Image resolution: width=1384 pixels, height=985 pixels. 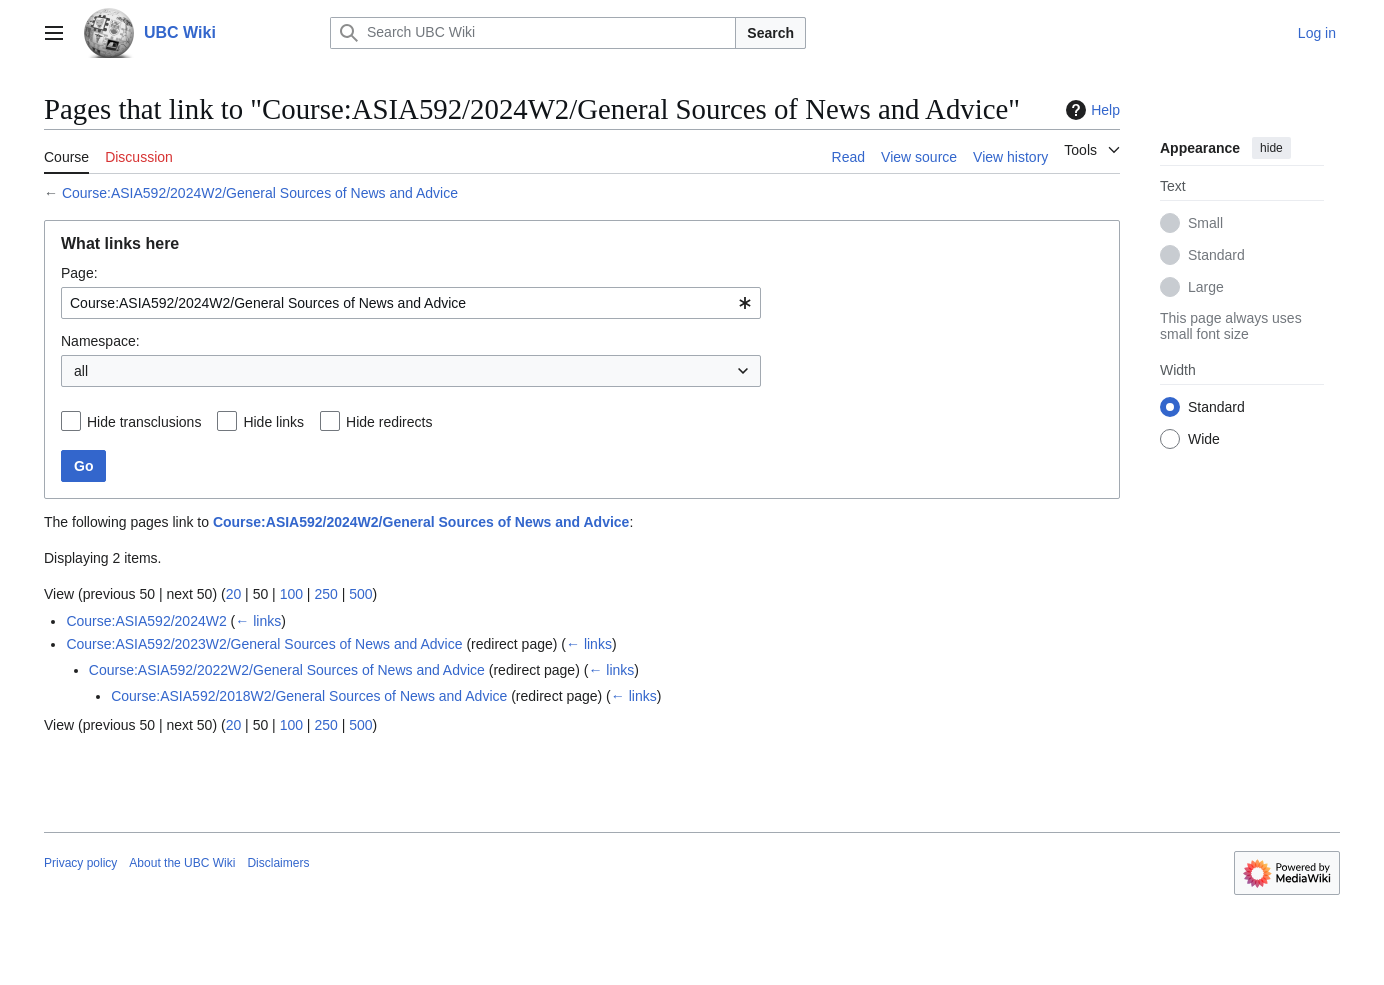 I want to click on Course:ASIA592/2023W2/General Sources of News and Advice, so click(x=264, y=644).